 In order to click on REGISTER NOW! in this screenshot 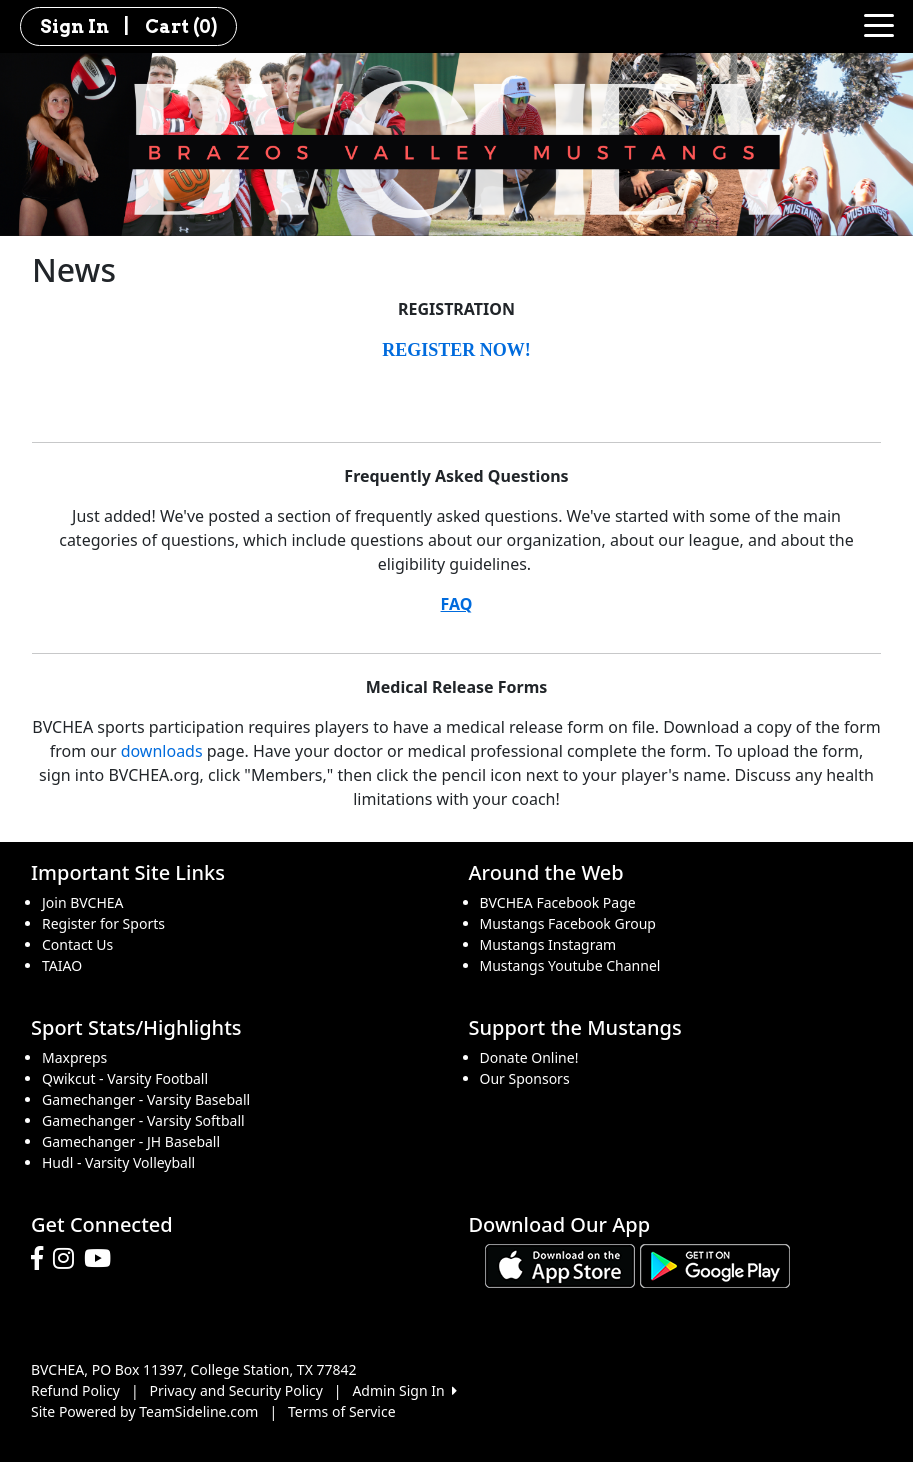, I will do `click(456, 350)`.